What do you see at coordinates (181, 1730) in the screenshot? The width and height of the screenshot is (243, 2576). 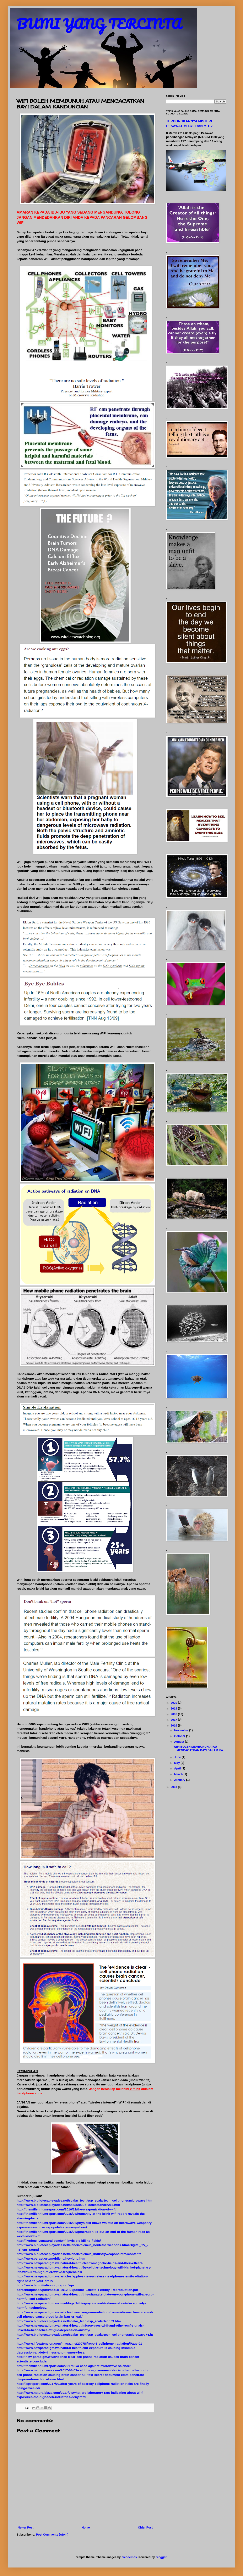 I see `November` at bounding box center [181, 1730].